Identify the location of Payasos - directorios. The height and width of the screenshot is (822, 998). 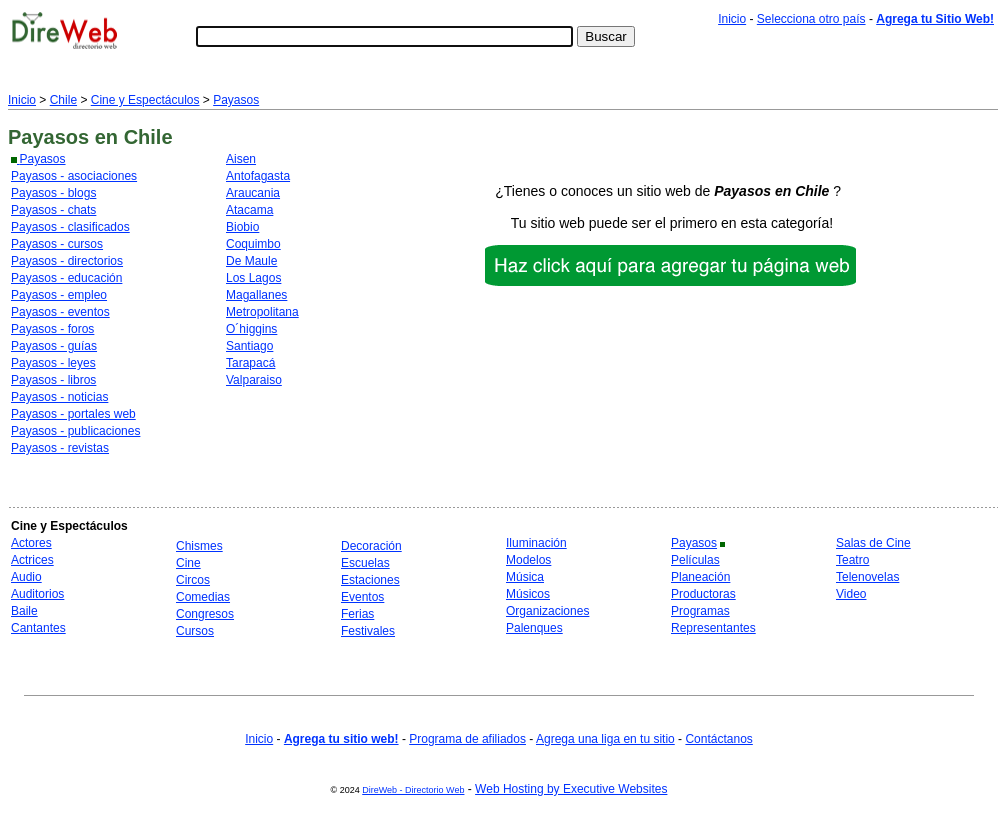
(67, 261).